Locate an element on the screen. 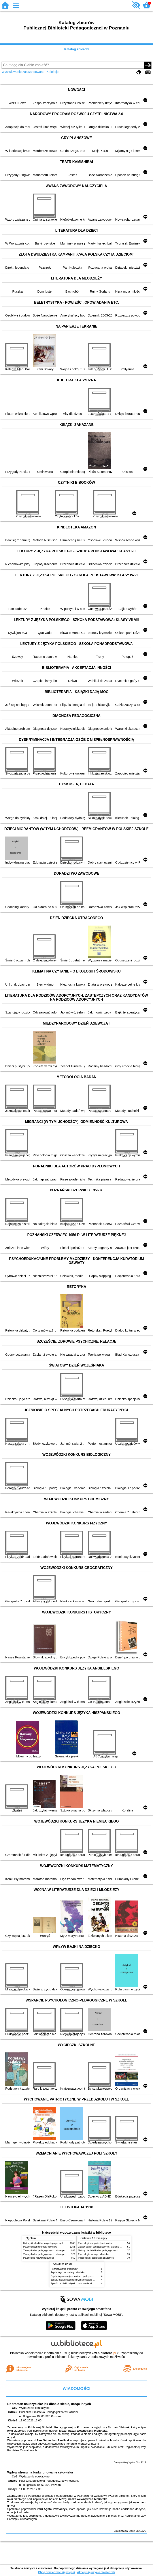 This screenshot has height=2576, width=153. Metody i techniki badań pedagogicznych is located at coordinates (43, 2243).